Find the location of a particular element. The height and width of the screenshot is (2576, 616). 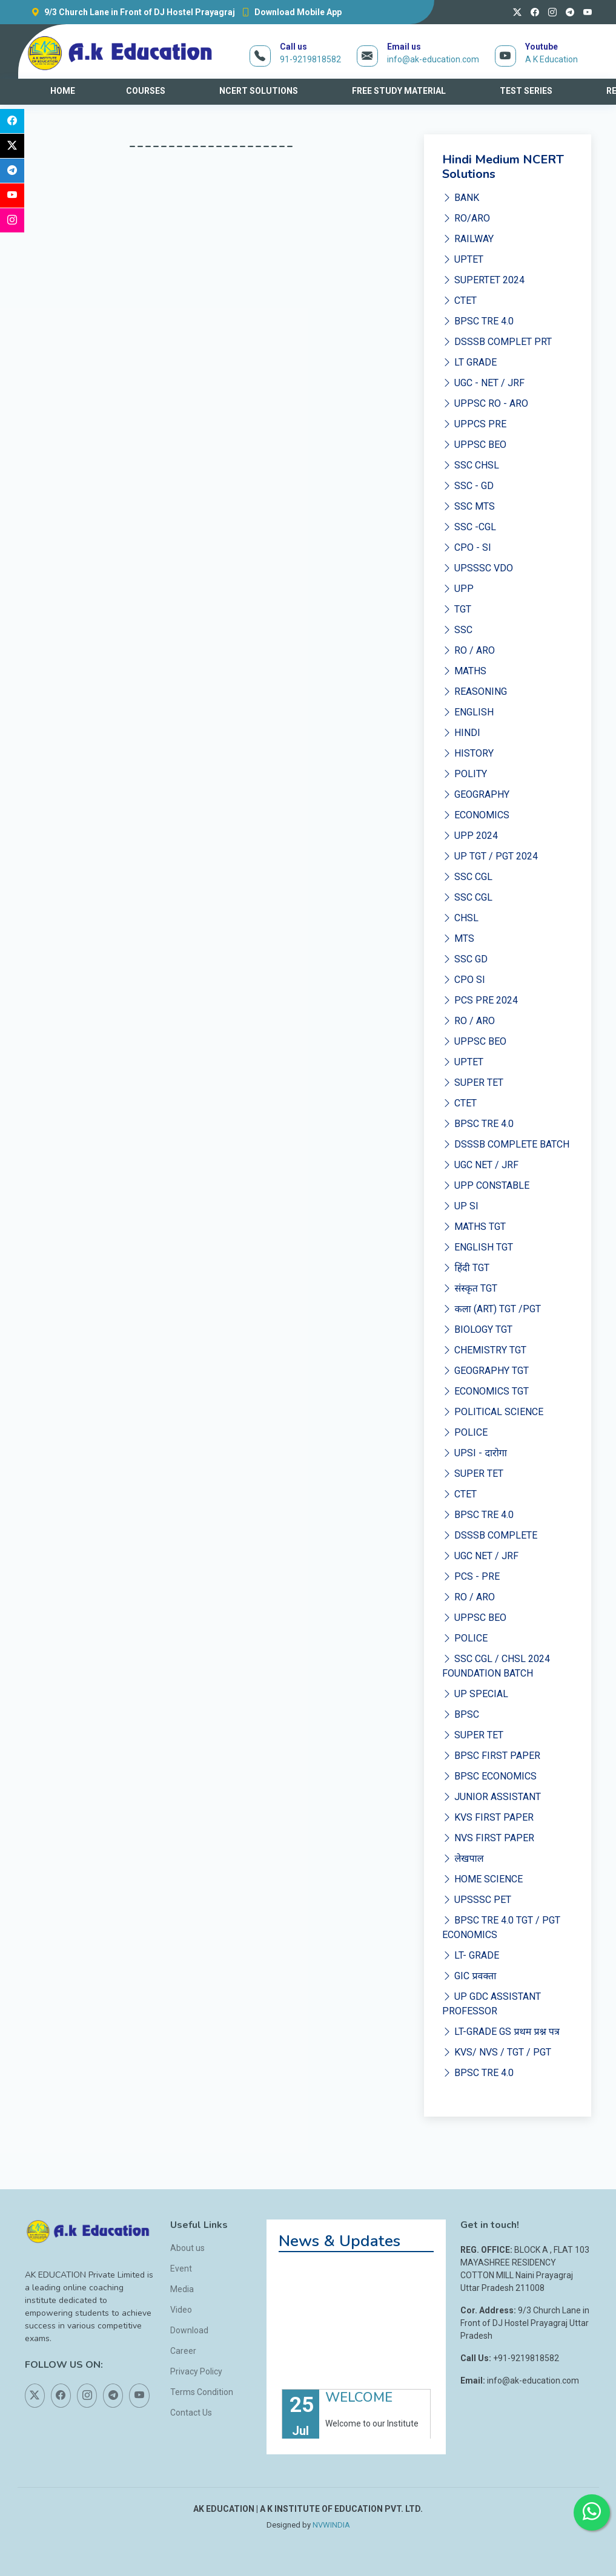

POLITY is located at coordinates (464, 774).